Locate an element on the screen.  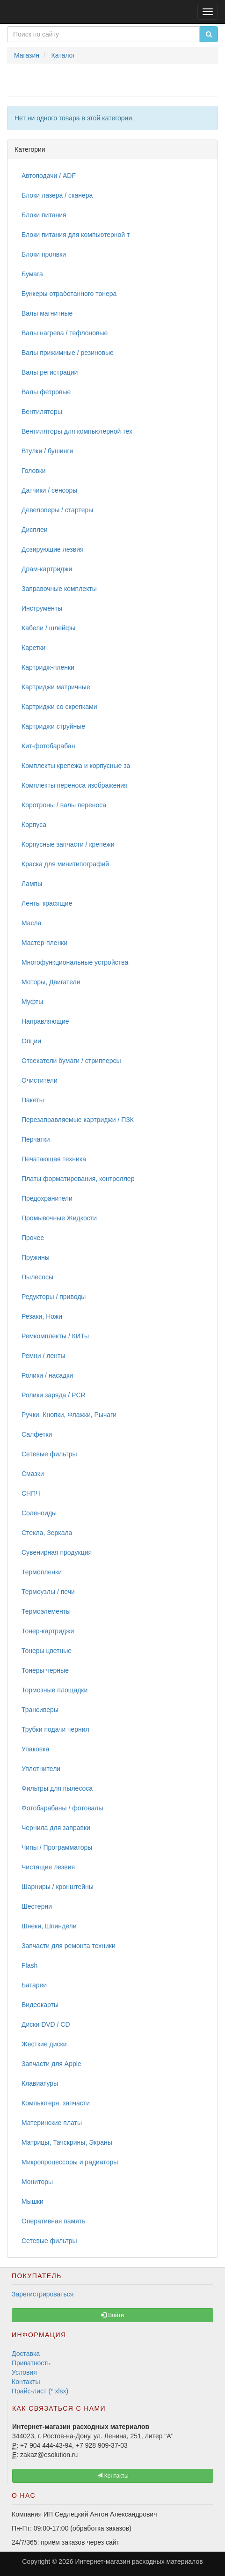
Предохранители is located at coordinates (47, 1198).